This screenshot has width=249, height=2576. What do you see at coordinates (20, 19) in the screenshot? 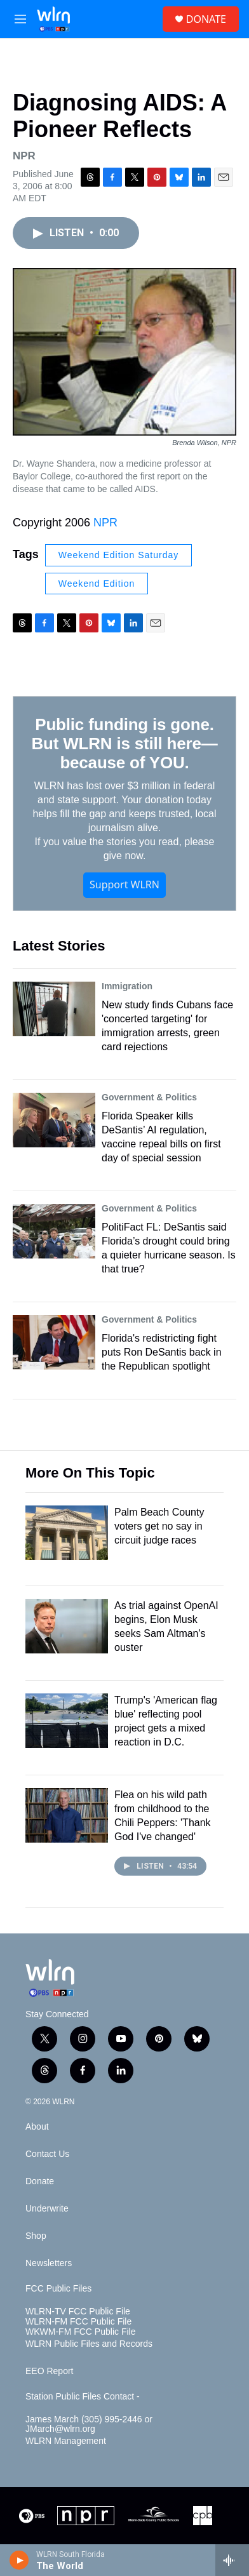
I see `[hamburger-menu-open]` at bounding box center [20, 19].